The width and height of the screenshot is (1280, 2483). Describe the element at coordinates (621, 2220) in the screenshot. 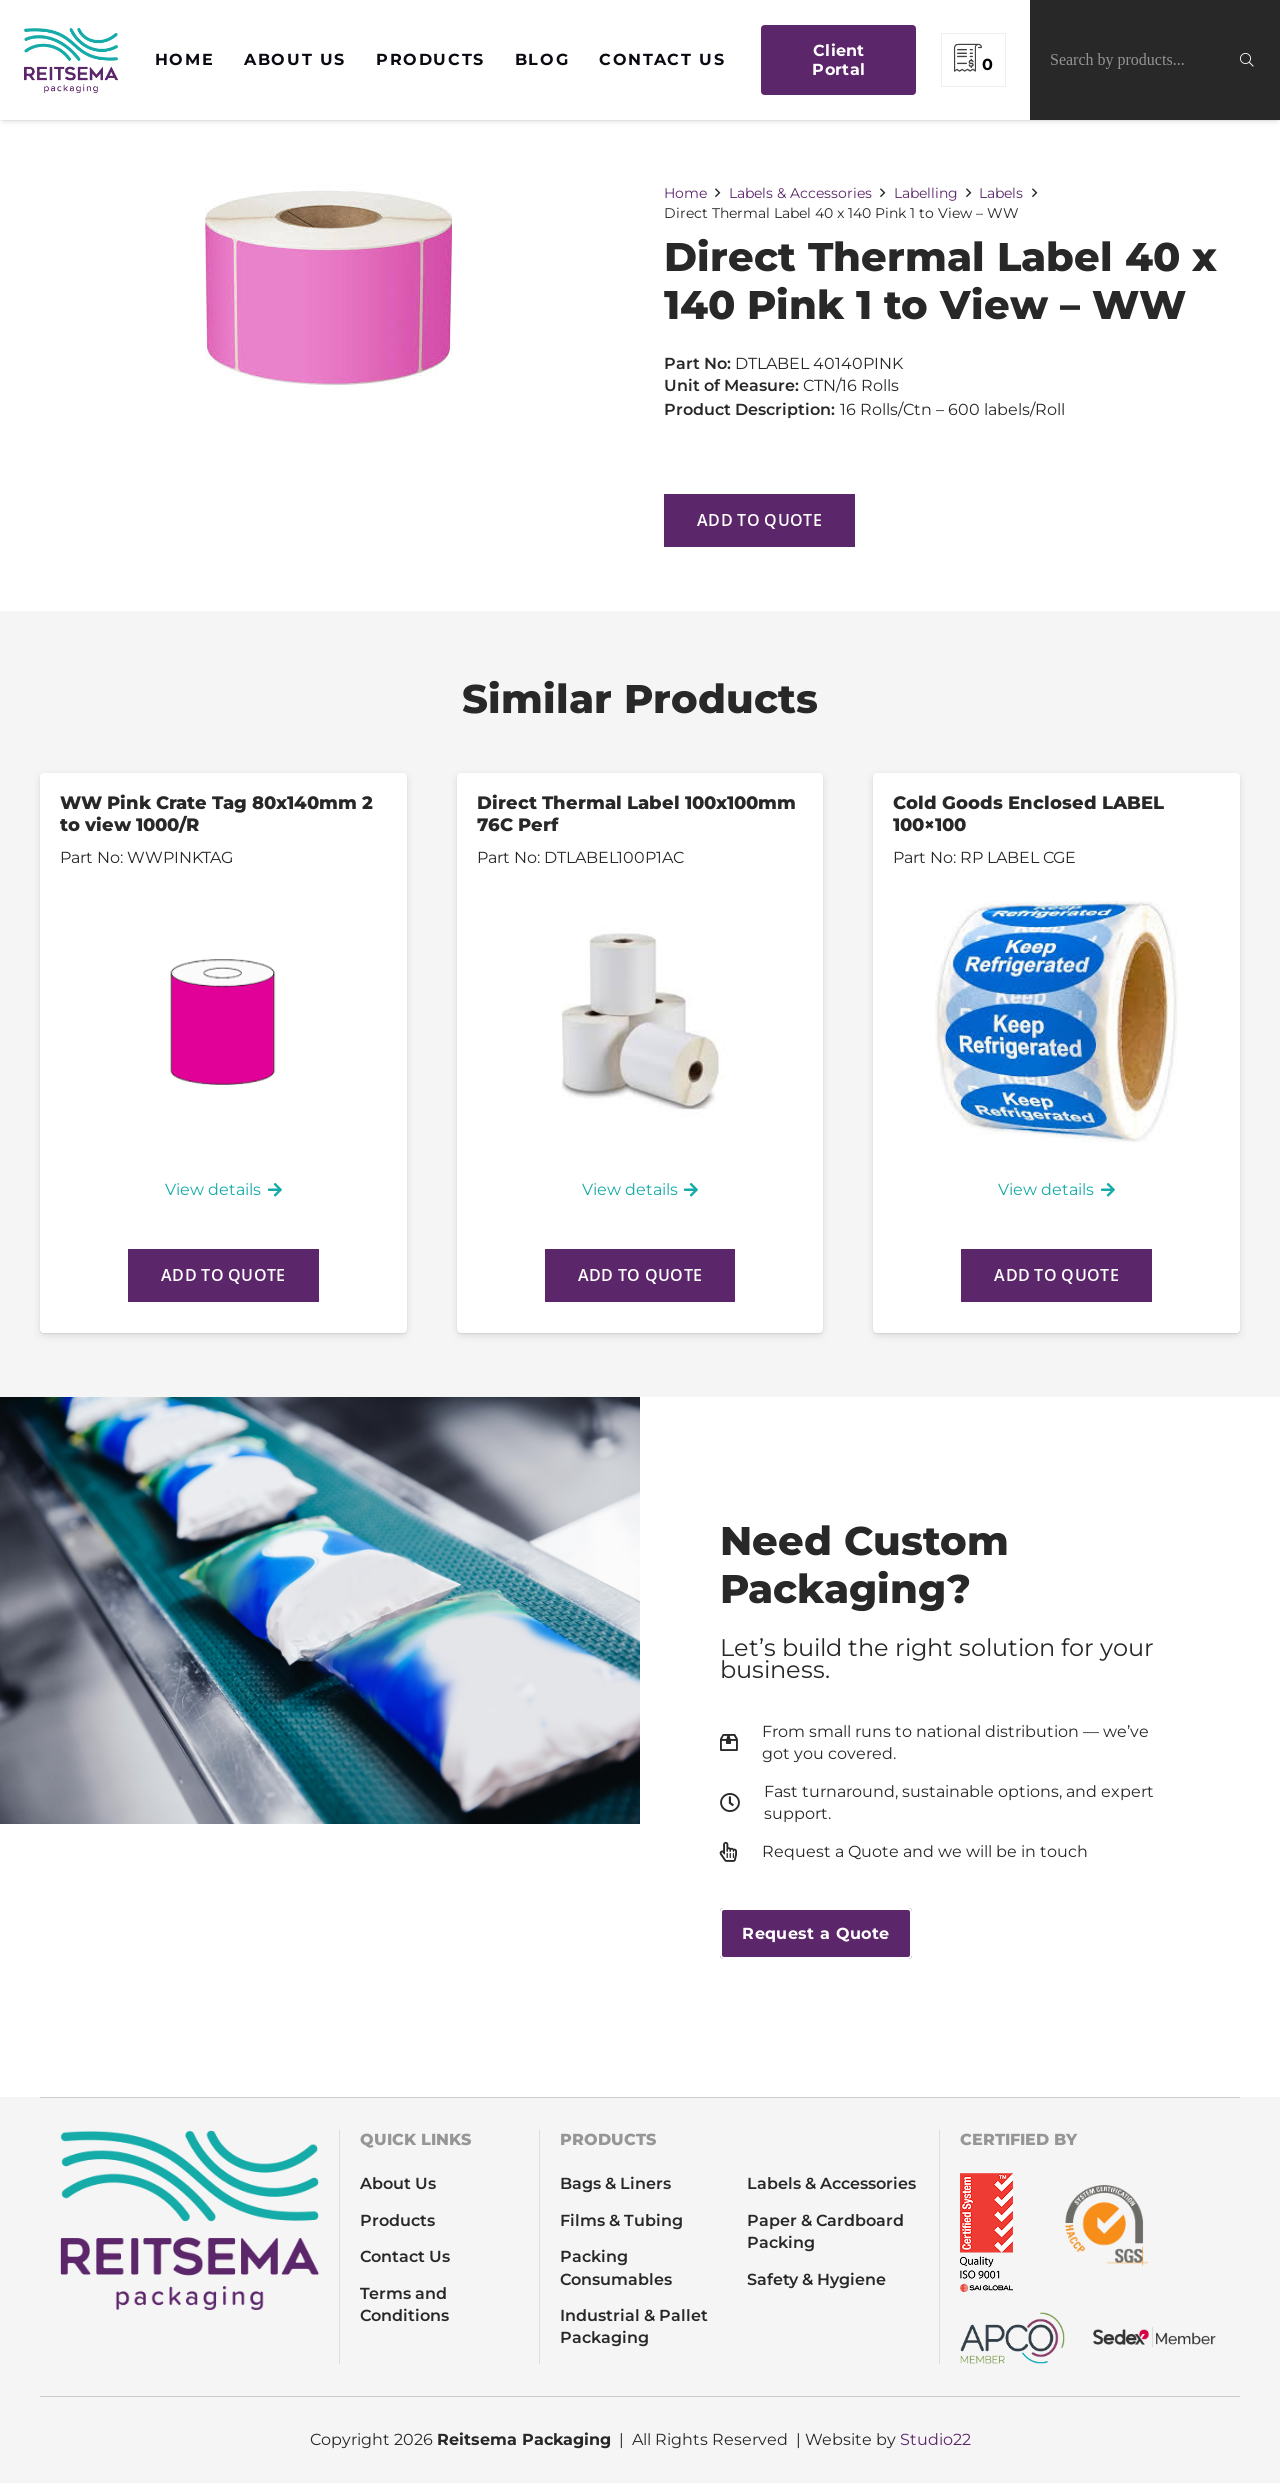

I see `Films & Tubing` at that location.